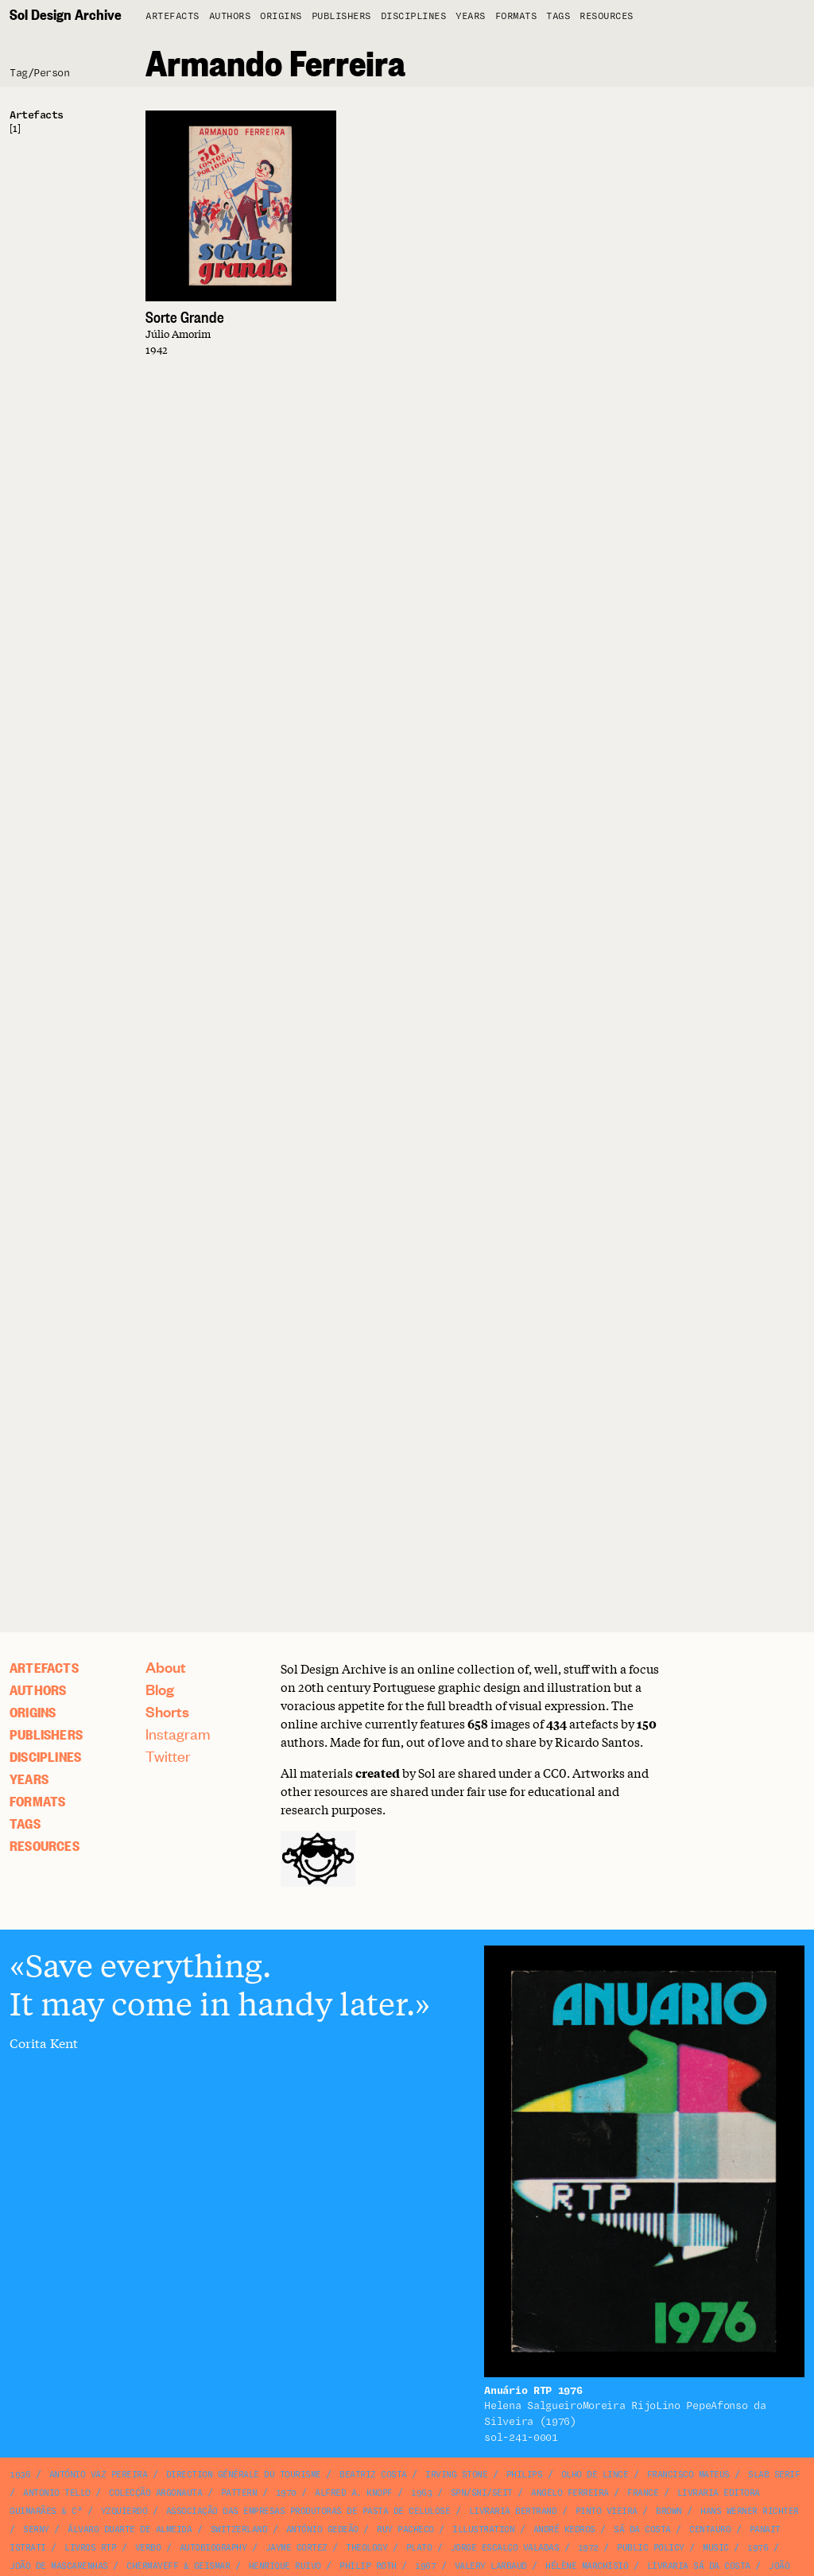 The width and height of the screenshot is (814, 2576). Describe the element at coordinates (213, 2548) in the screenshot. I see `autobiography` at that location.